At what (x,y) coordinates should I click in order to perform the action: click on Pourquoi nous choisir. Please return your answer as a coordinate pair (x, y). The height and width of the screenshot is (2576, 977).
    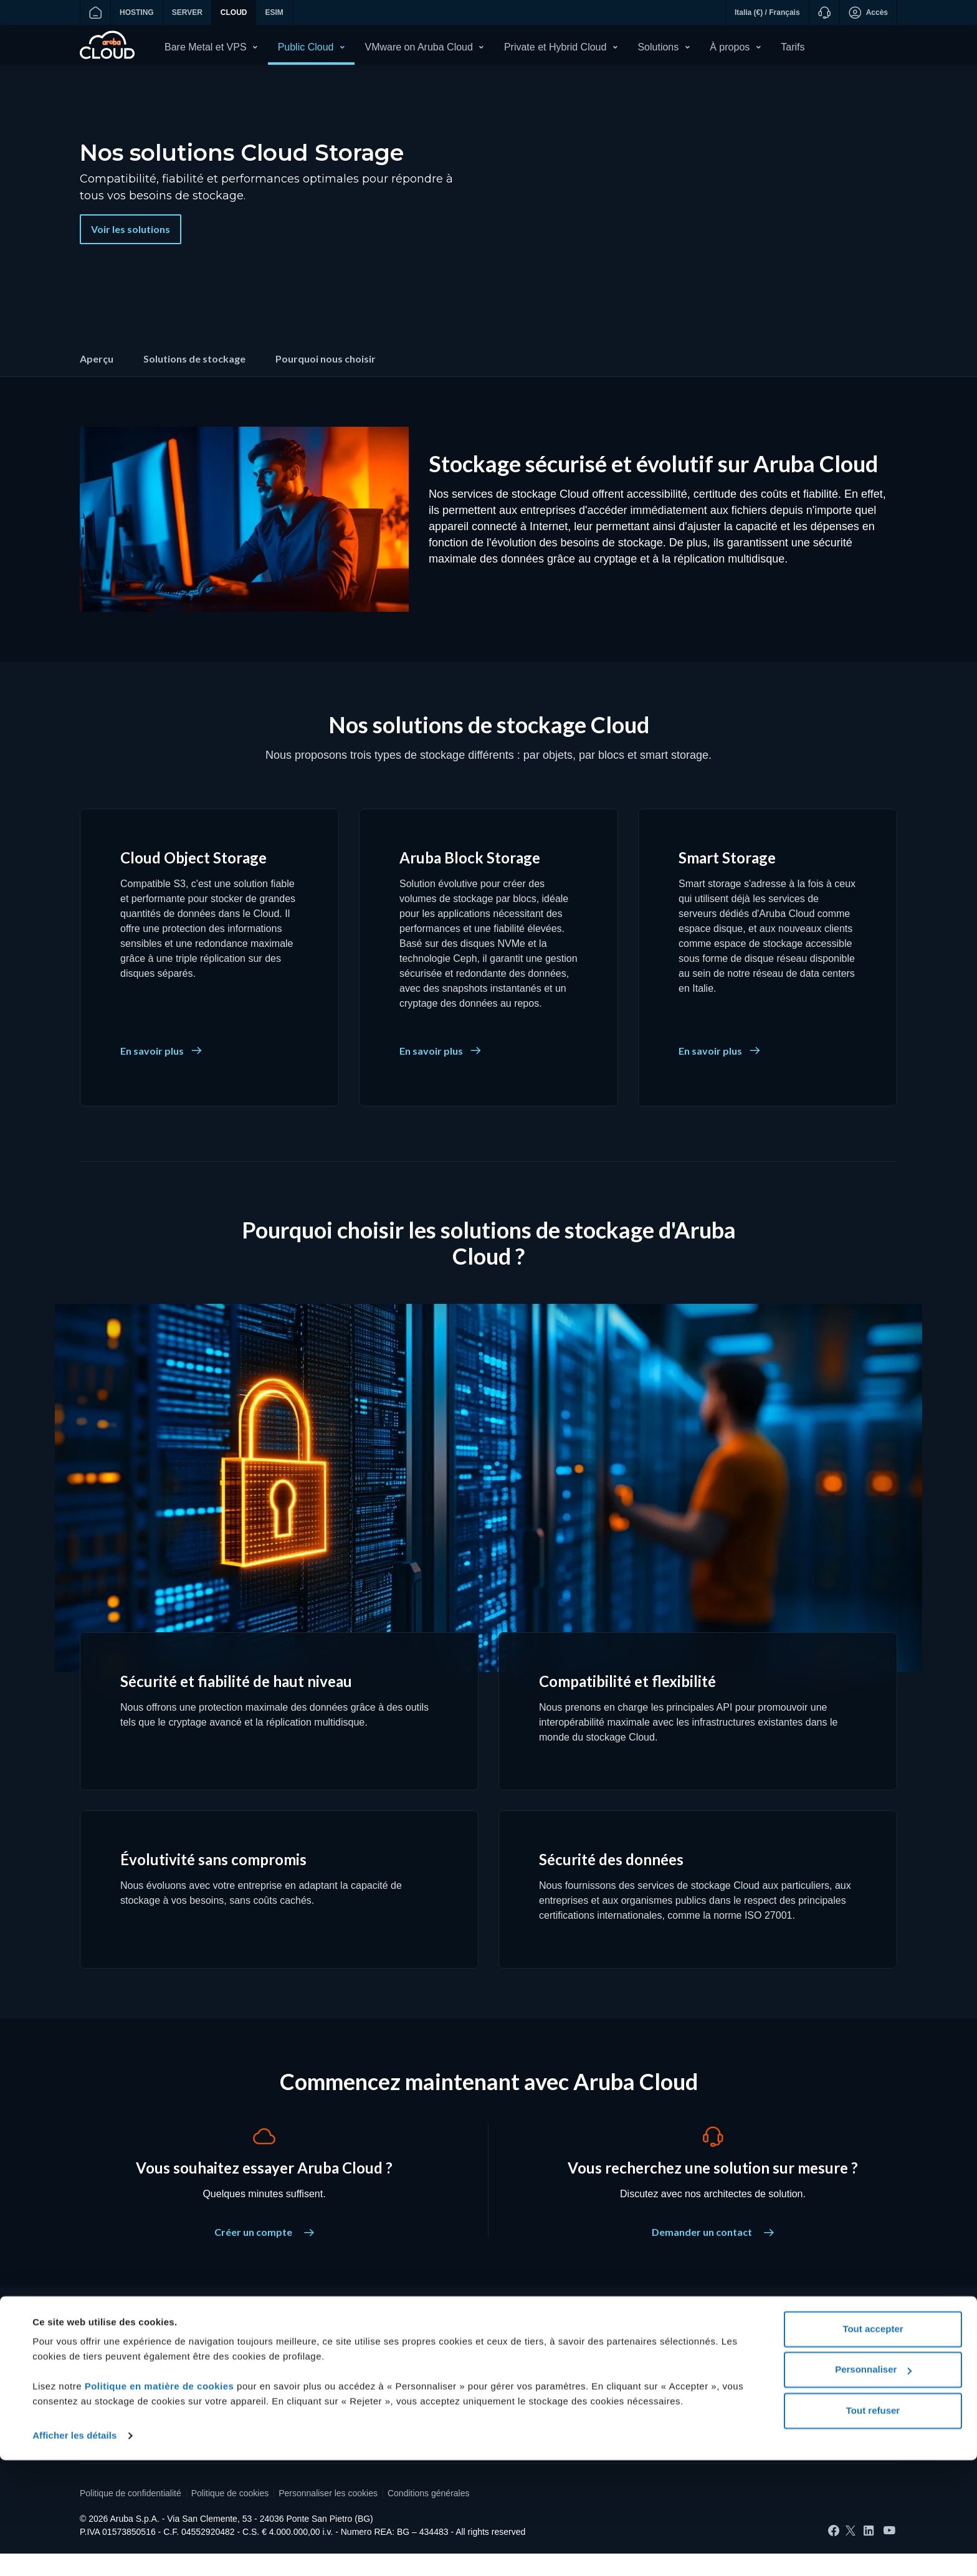
    Looking at the image, I should click on (325, 381).